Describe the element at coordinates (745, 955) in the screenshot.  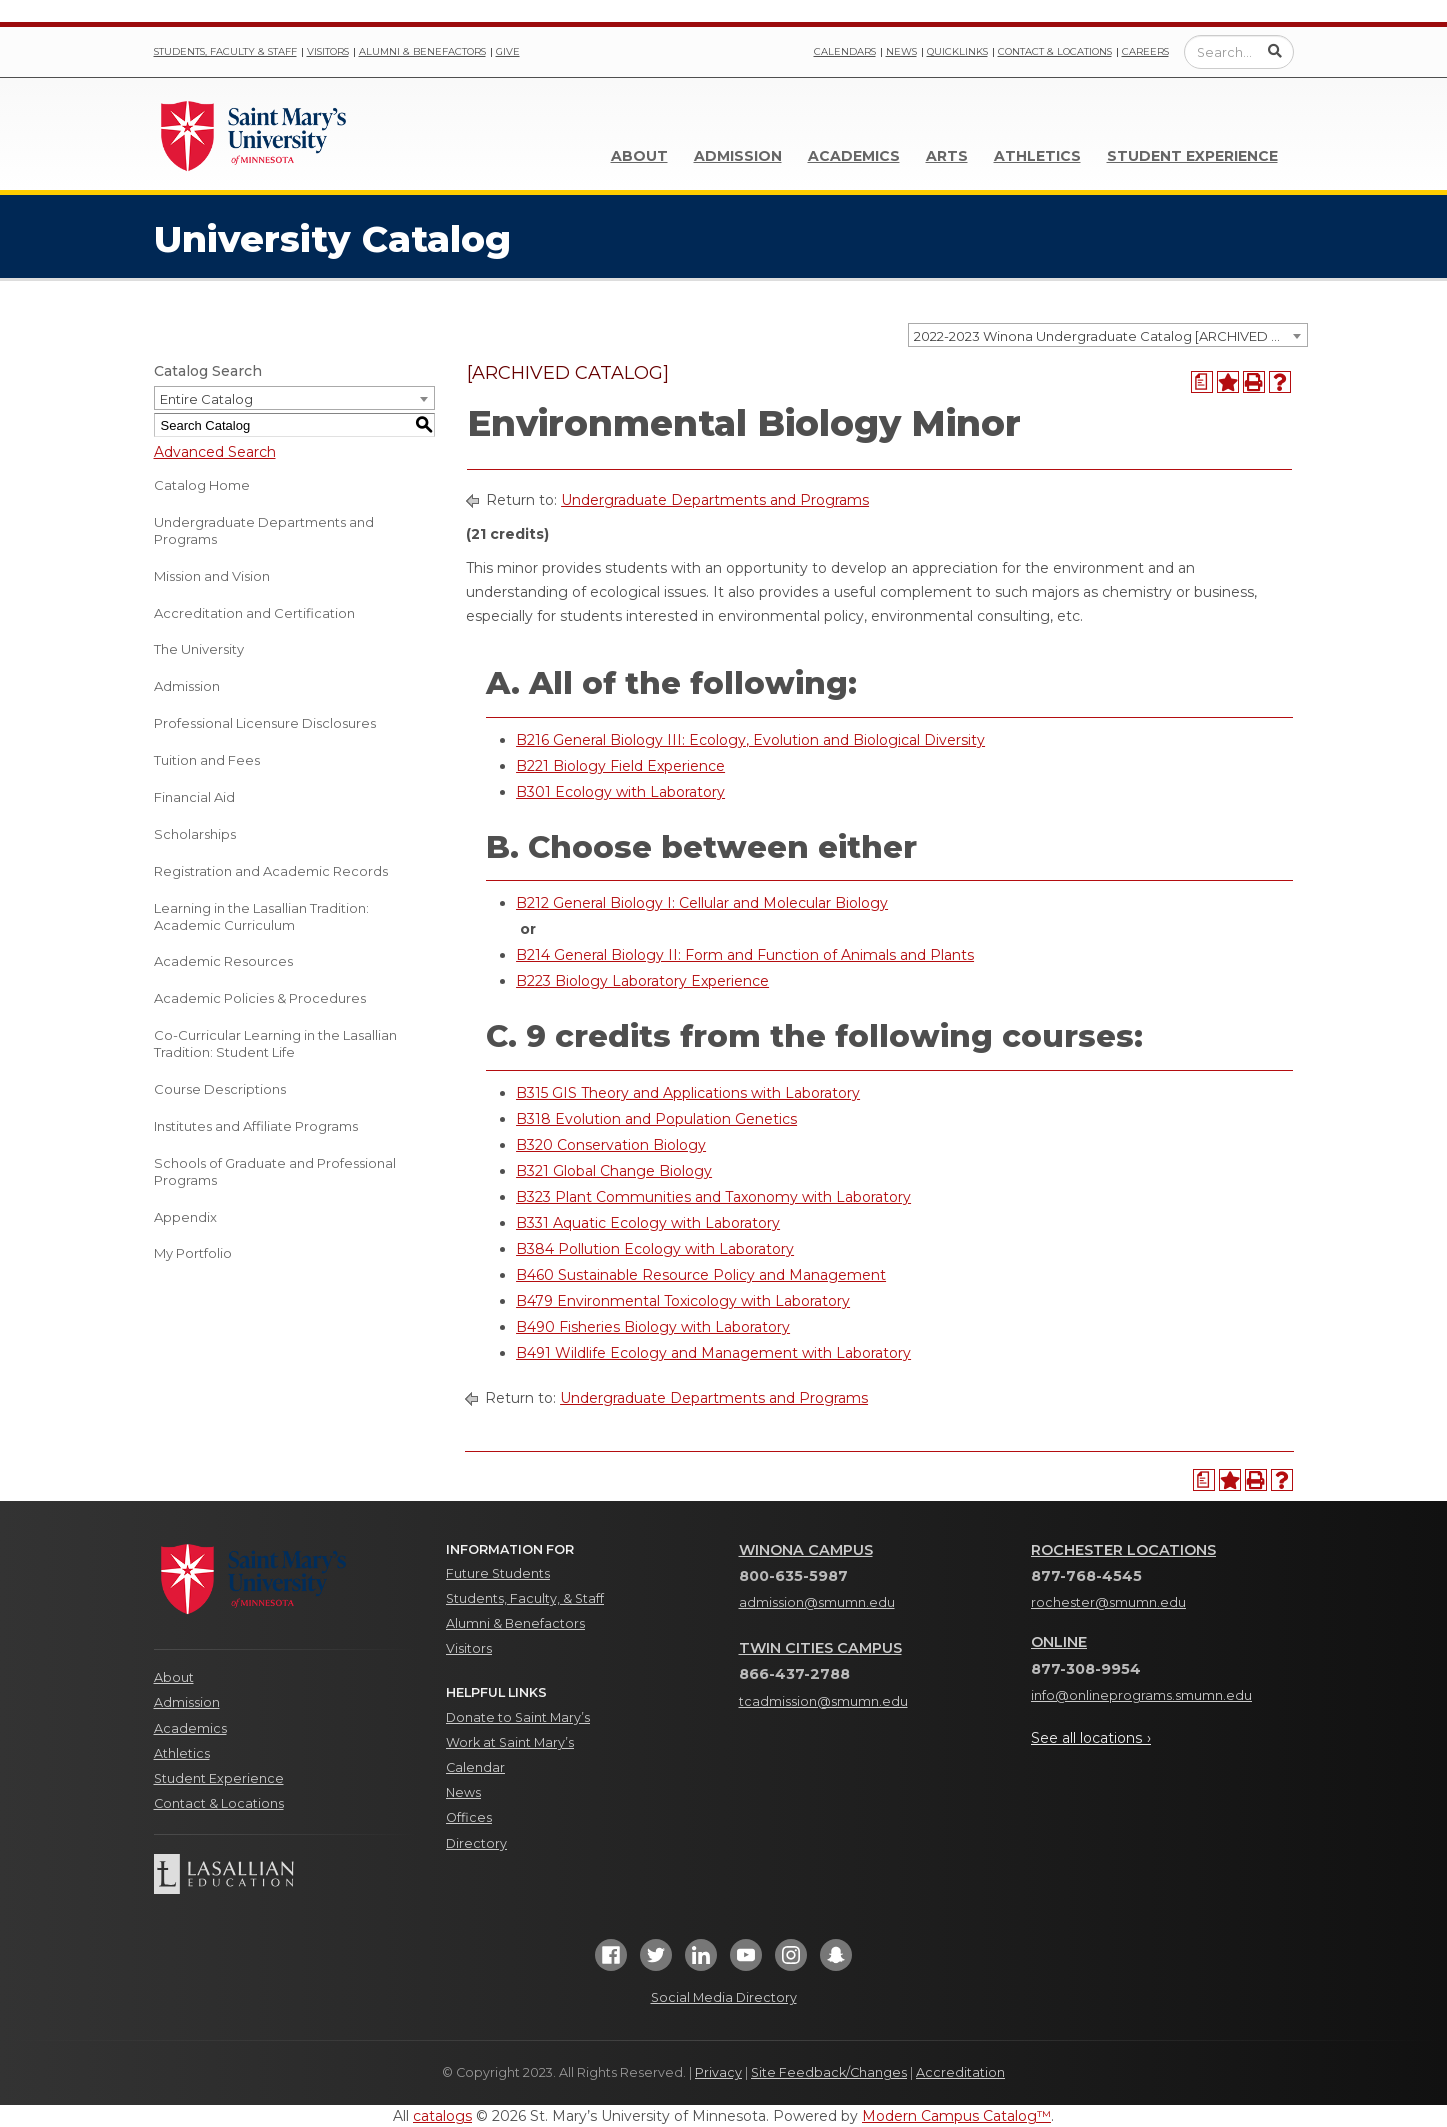
I see `B214 General Biology II: Form and Function of Animals and Plants` at that location.